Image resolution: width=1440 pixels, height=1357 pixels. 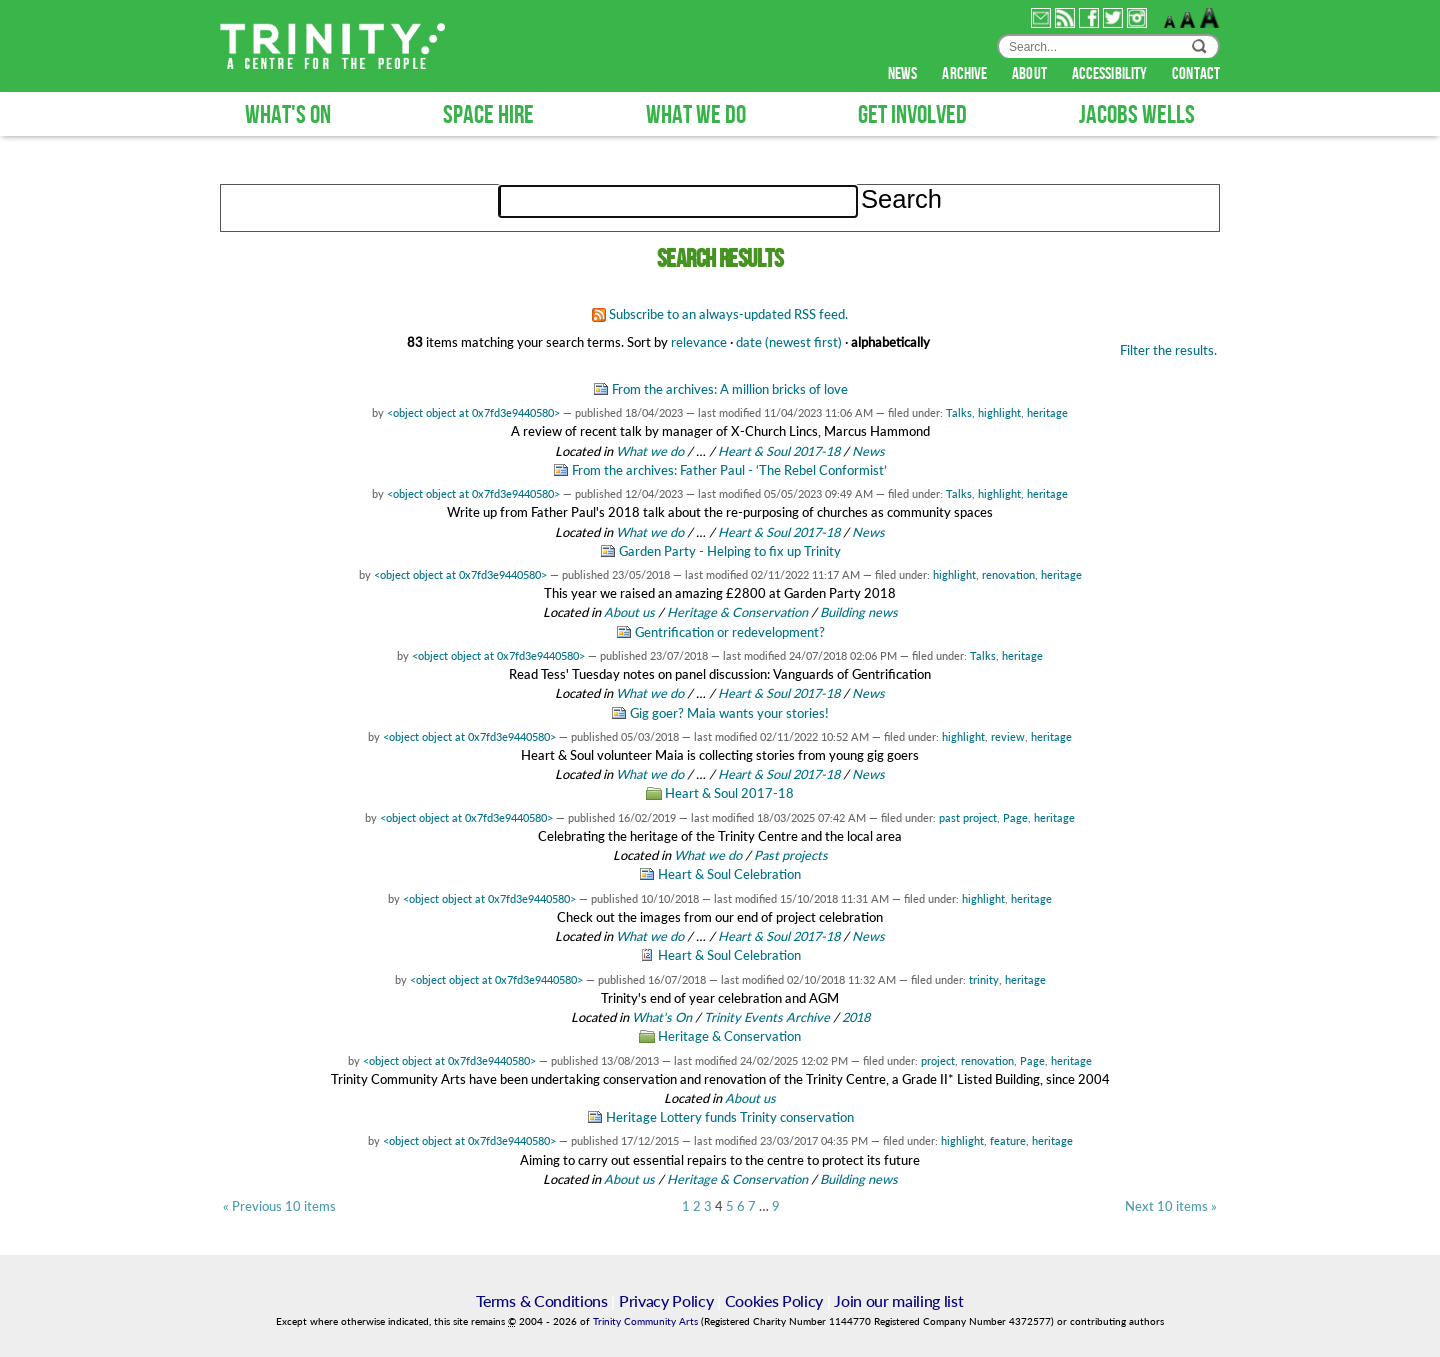 What do you see at coordinates (938, 1060) in the screenshot?
I see `project` at bounding box center [938, 1060].